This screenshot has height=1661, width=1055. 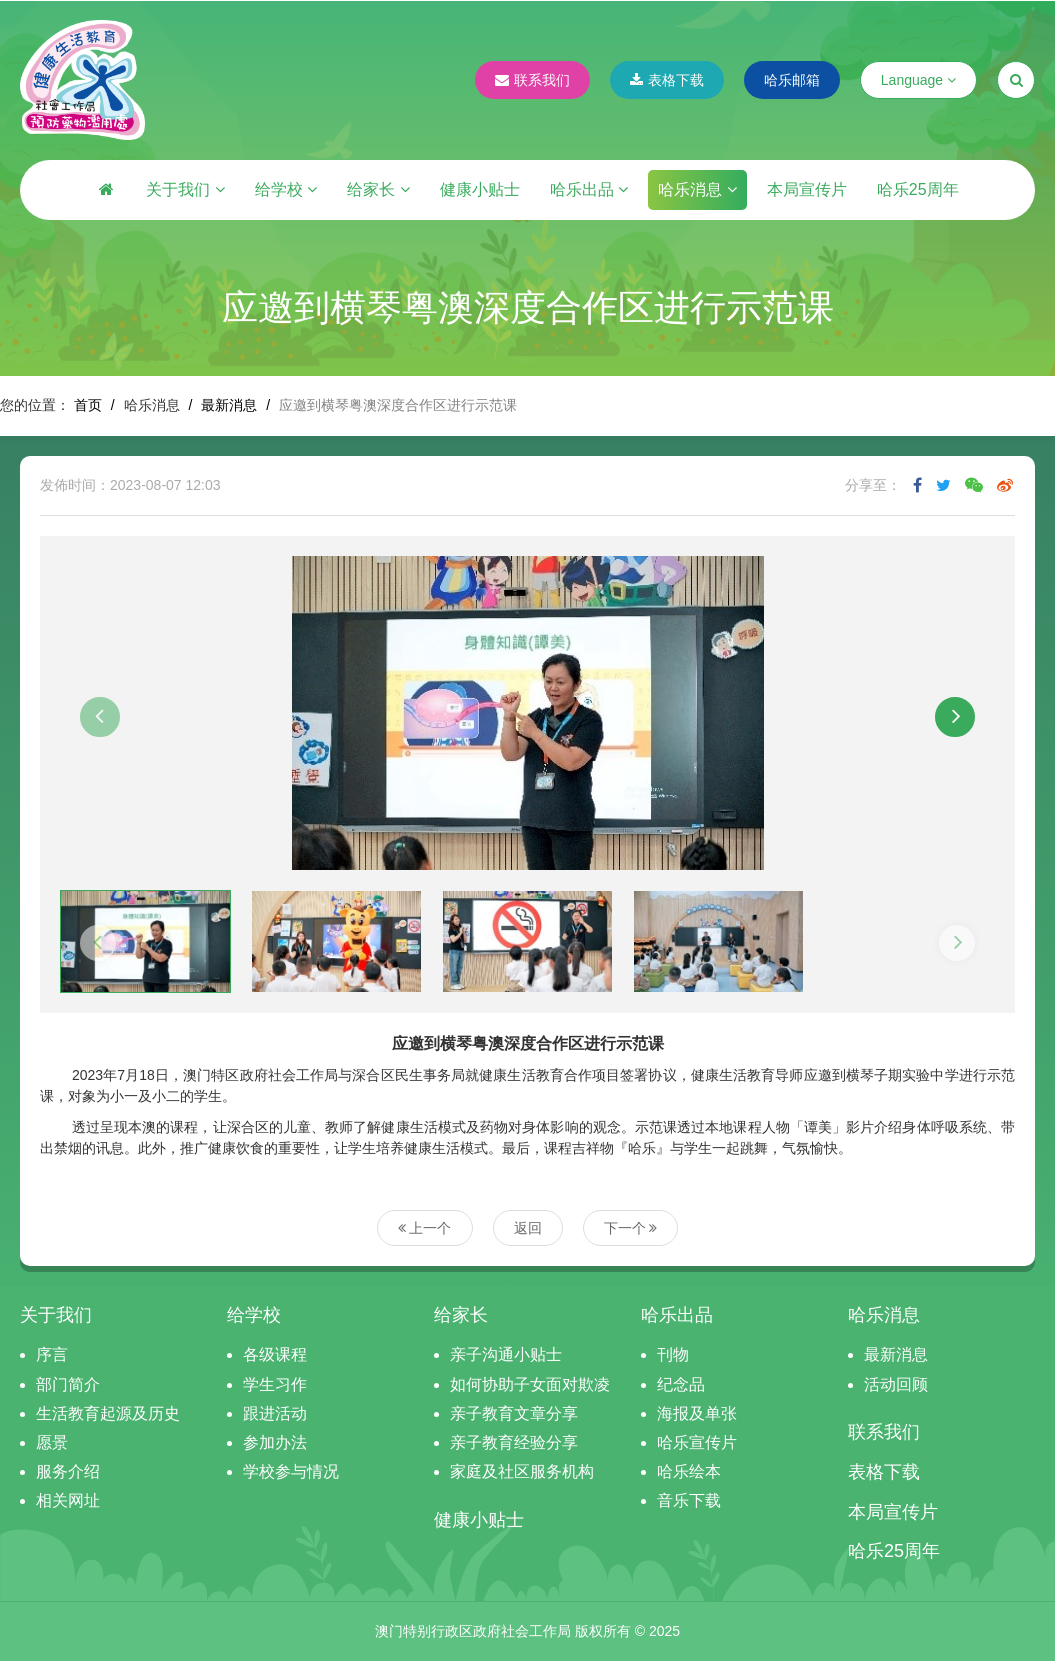 What do you see at coordinates (425, 1228) in the screenshot?
I see `上一个` at bounding box center [425, 1228].